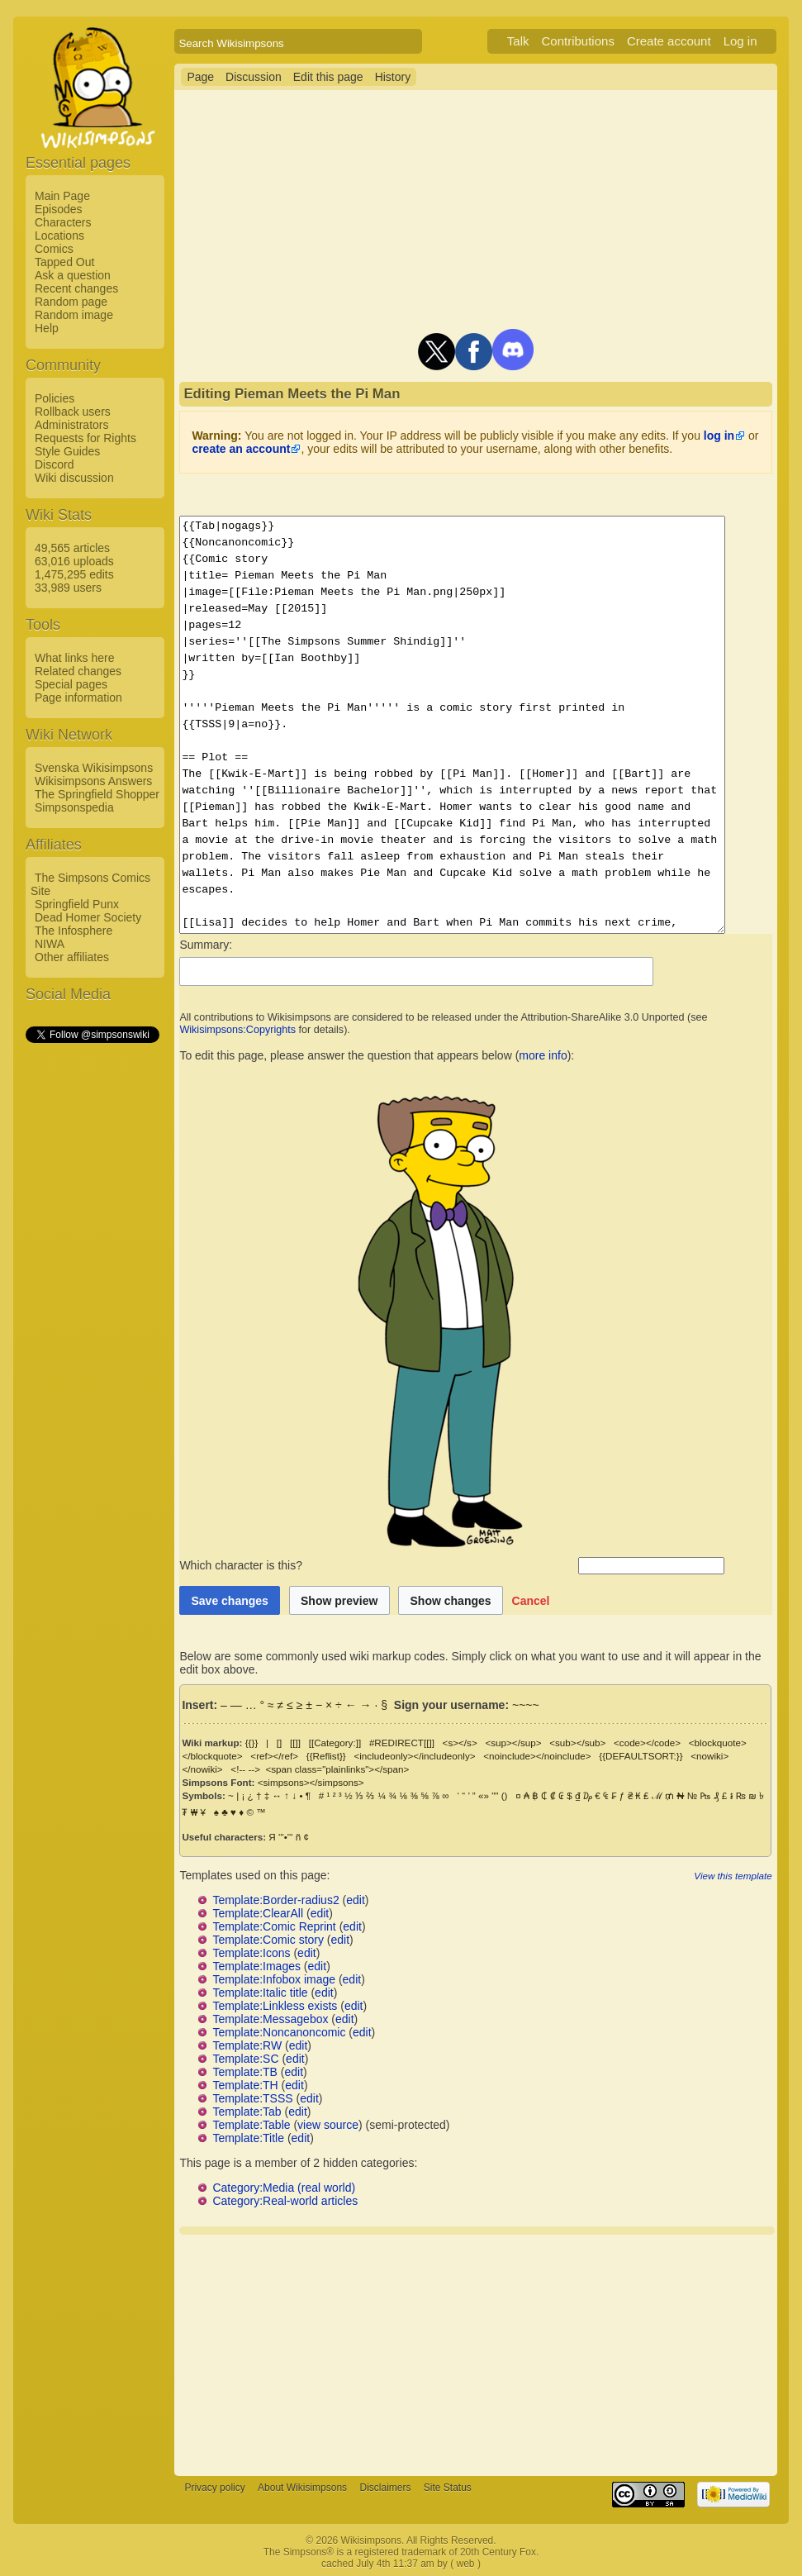 This screenshot has height=2576, width=802. Describe the element at coordinates (241, 448) in the screenshot. I see `create an account` at that location.